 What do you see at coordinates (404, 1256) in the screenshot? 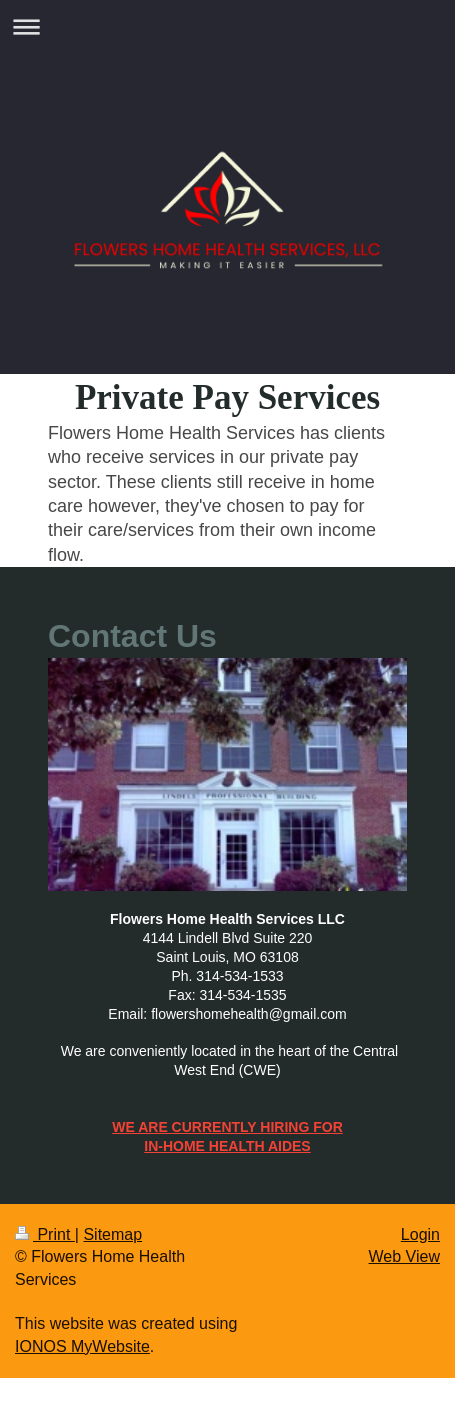
I see `Web View` at bounding box center [404, 1256].